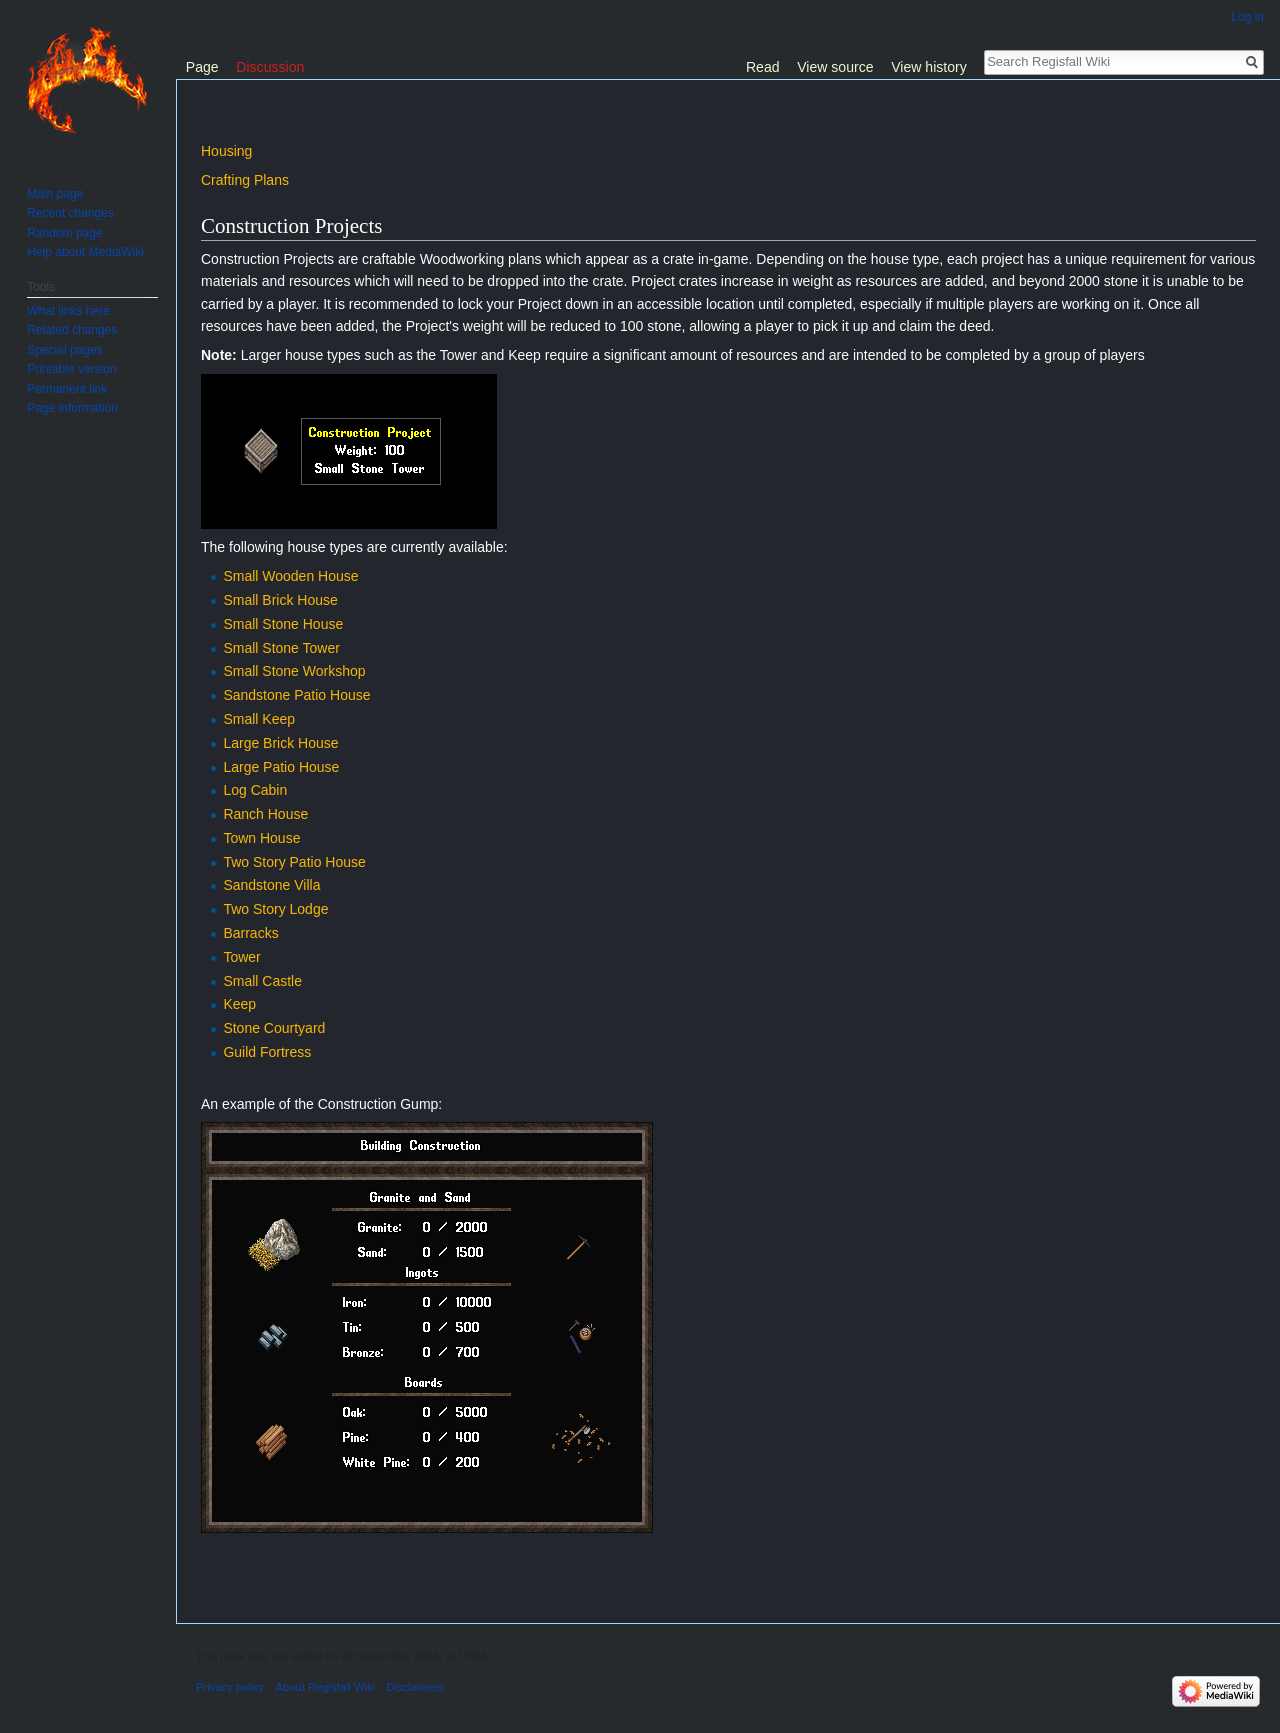  Describe the element at coordinates (281, 767) in the screenshot. I see `Large Patio House` at that location.